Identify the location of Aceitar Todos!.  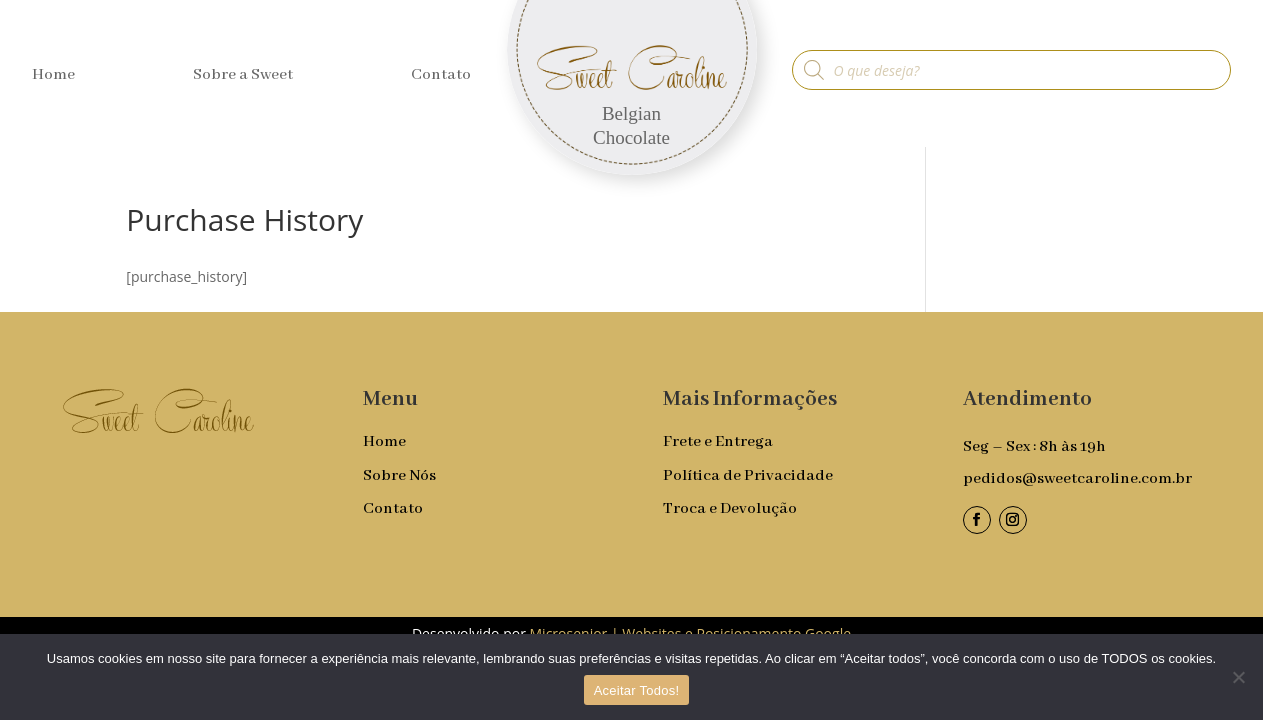
(637, 690).